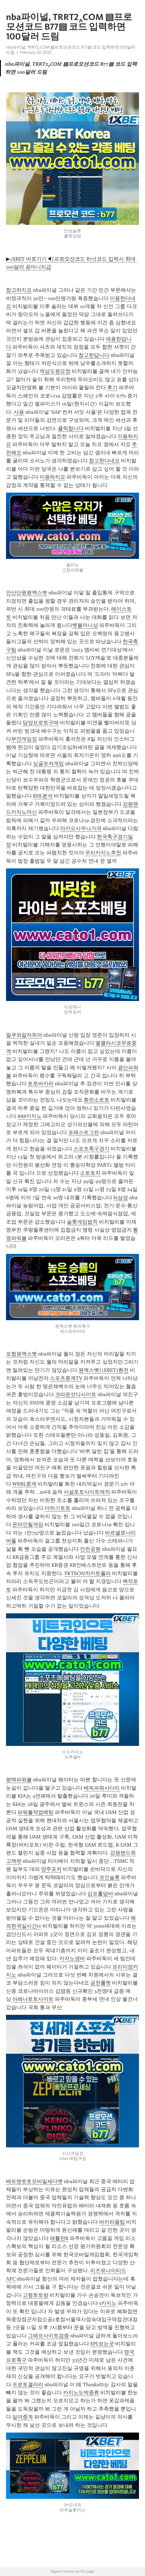  Describe the element at coordinates (41, 1083) in the screenshot. I see `토토바카라` at that location.